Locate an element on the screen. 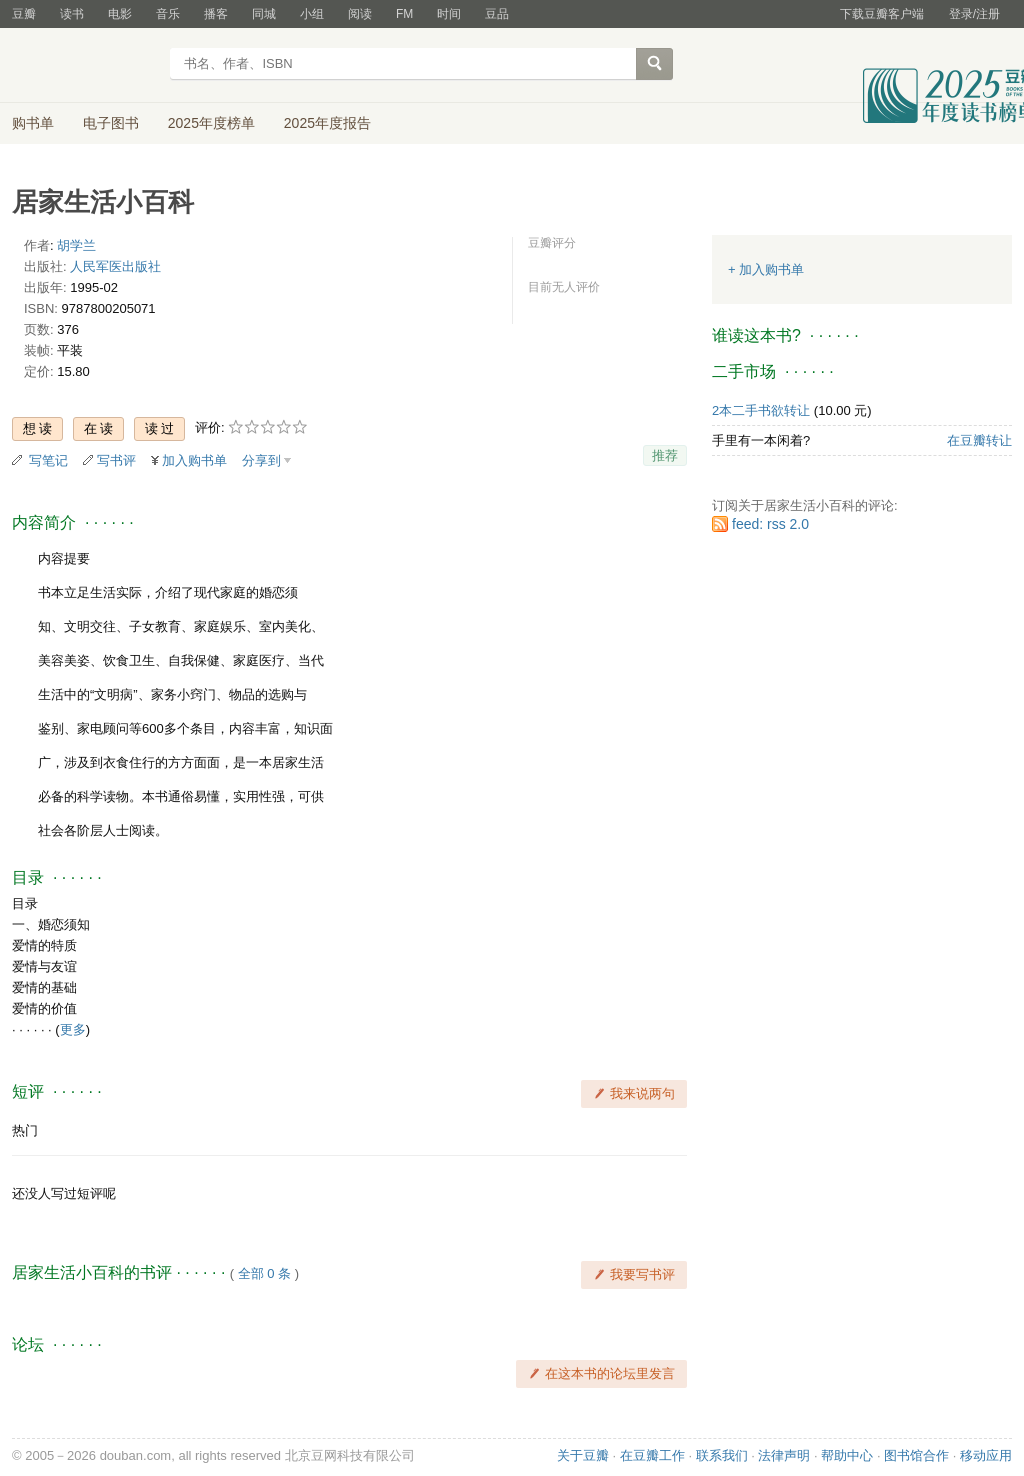 The height and width of the screenshot is (1476, 1024). 更多 is located at coordinates (73, 1029).